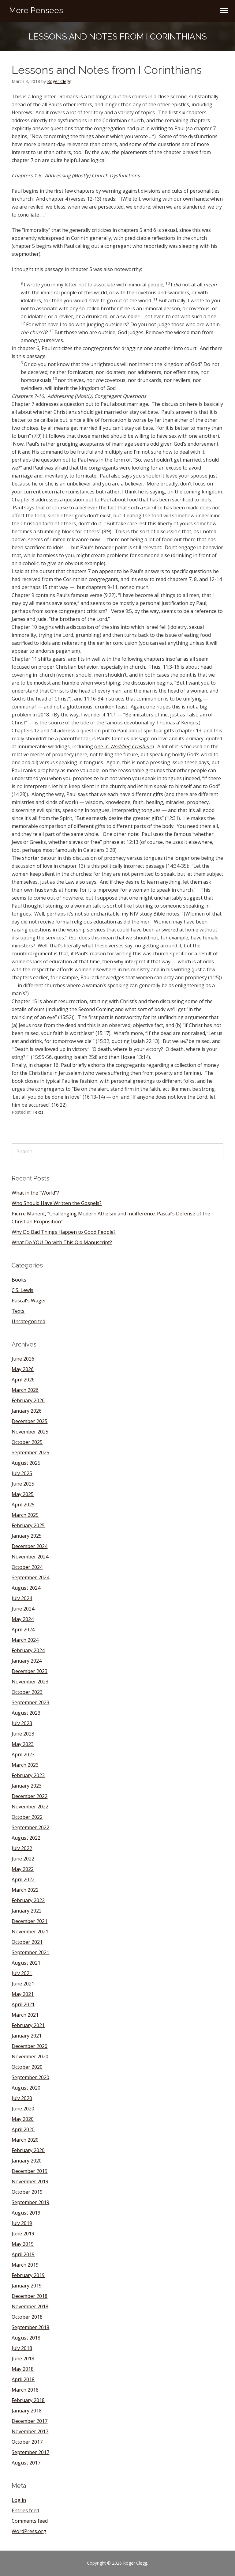 This screenshot has height=2576, width=235. I want to click on July 2021, so click(22, 1973).